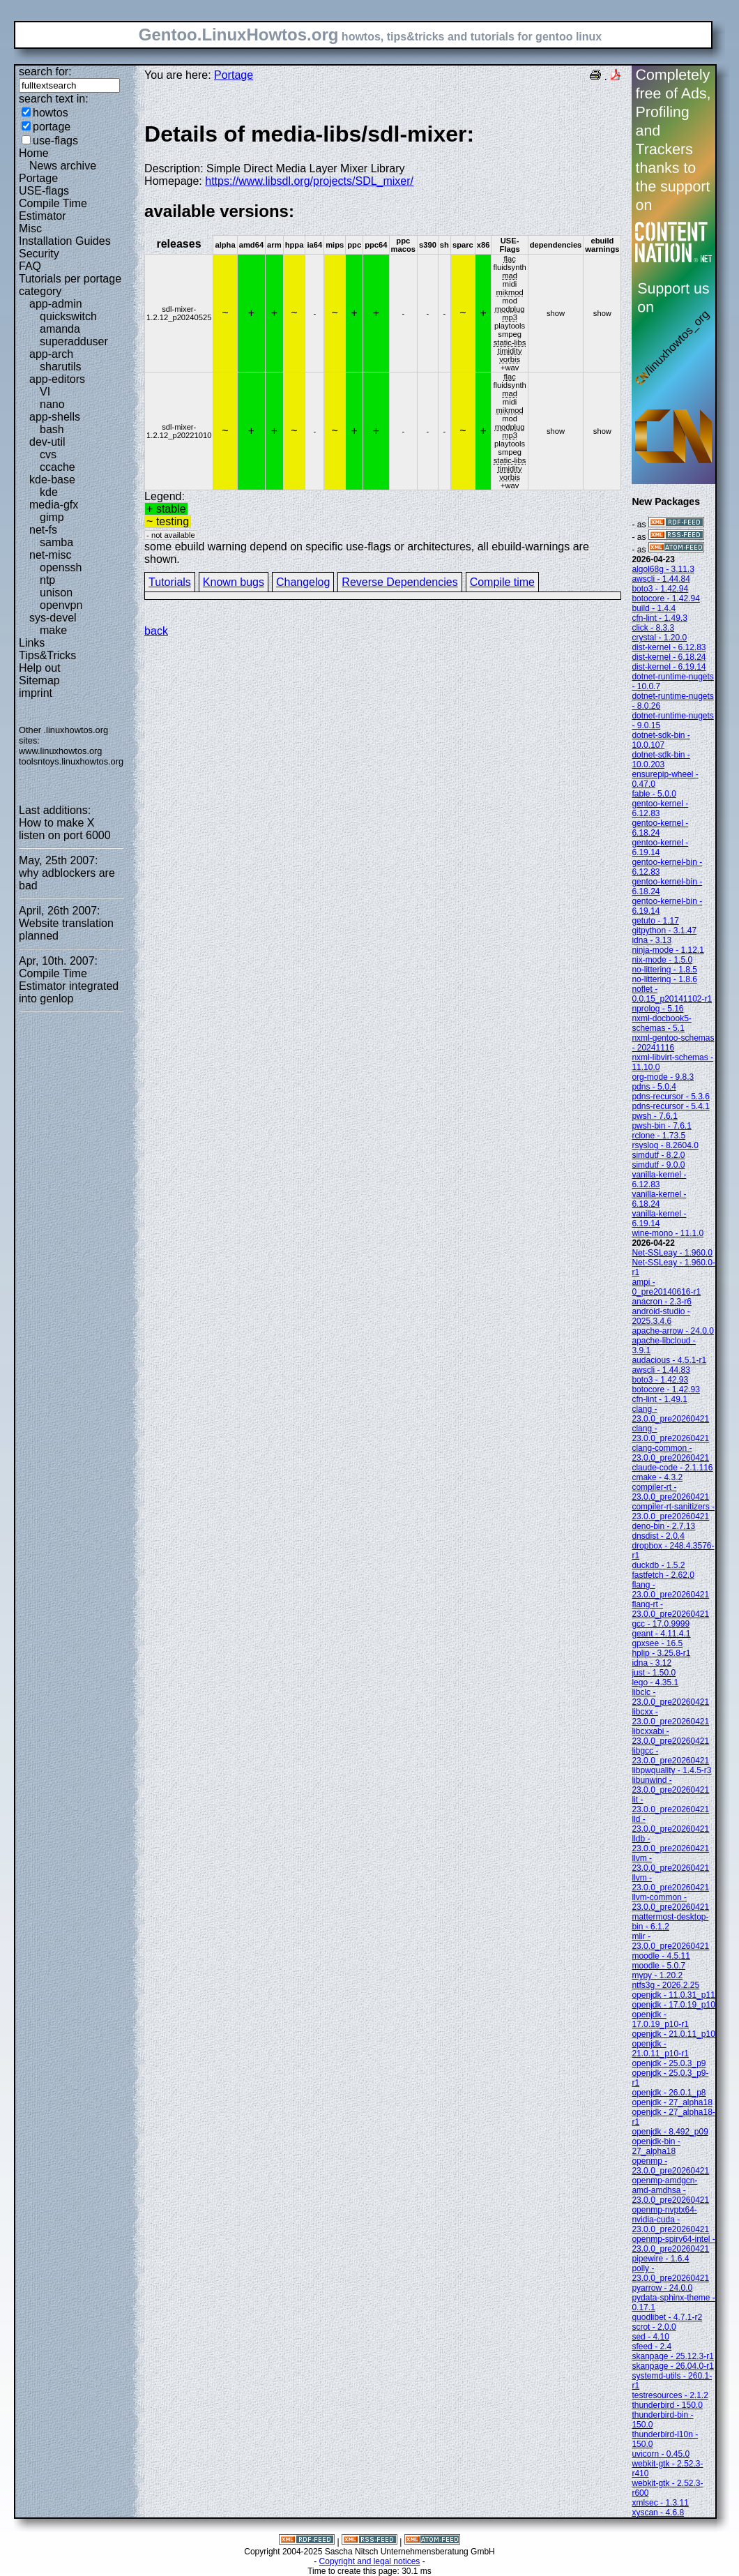  What do you see at coordinates (661, 1370) in the screenshot?
I see `awscli - 1.44.83` at bounding box center [661, 1370].